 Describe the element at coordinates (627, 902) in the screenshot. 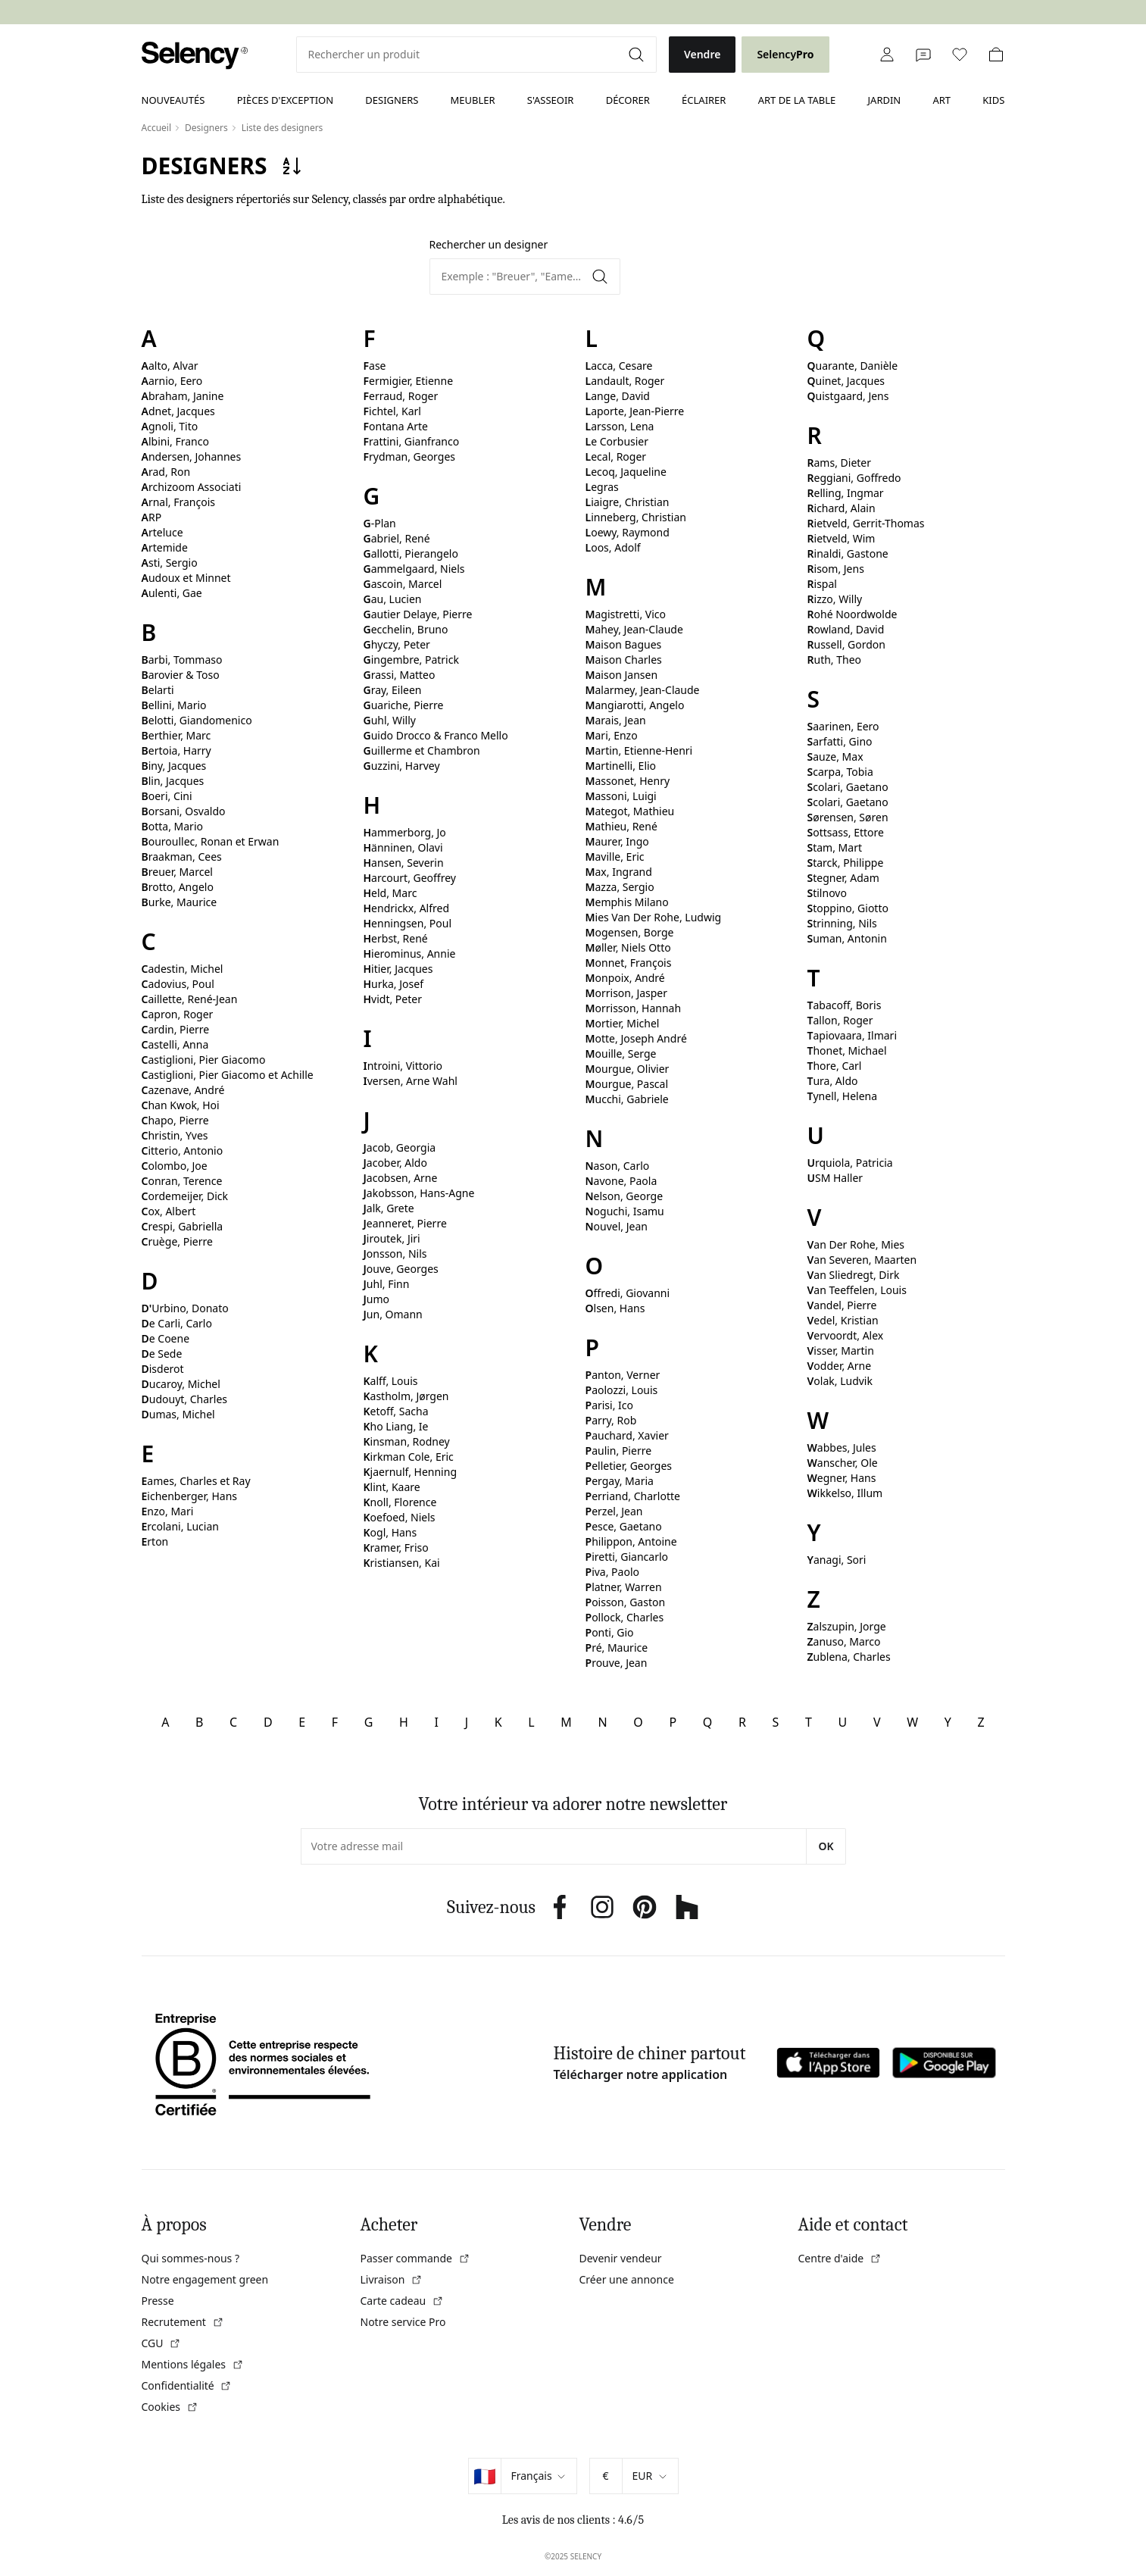

I see `Memphis Milano [link]` at that location.